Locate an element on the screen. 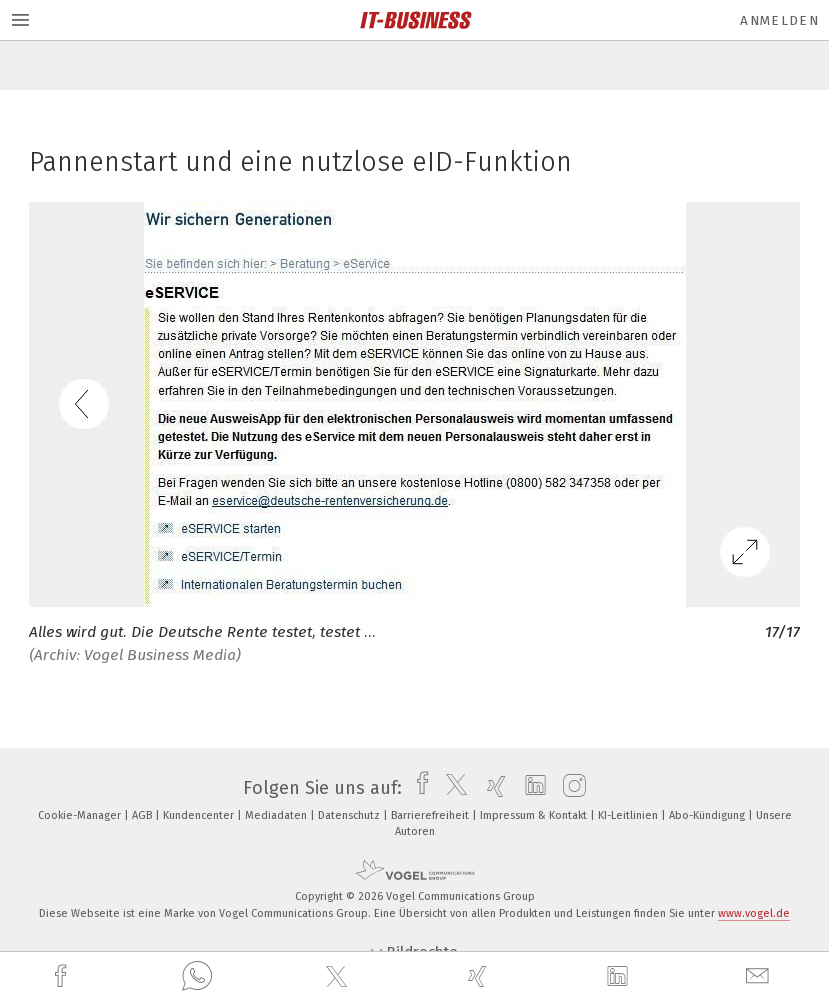  Datenschutz is located at coordinates (350, 815).